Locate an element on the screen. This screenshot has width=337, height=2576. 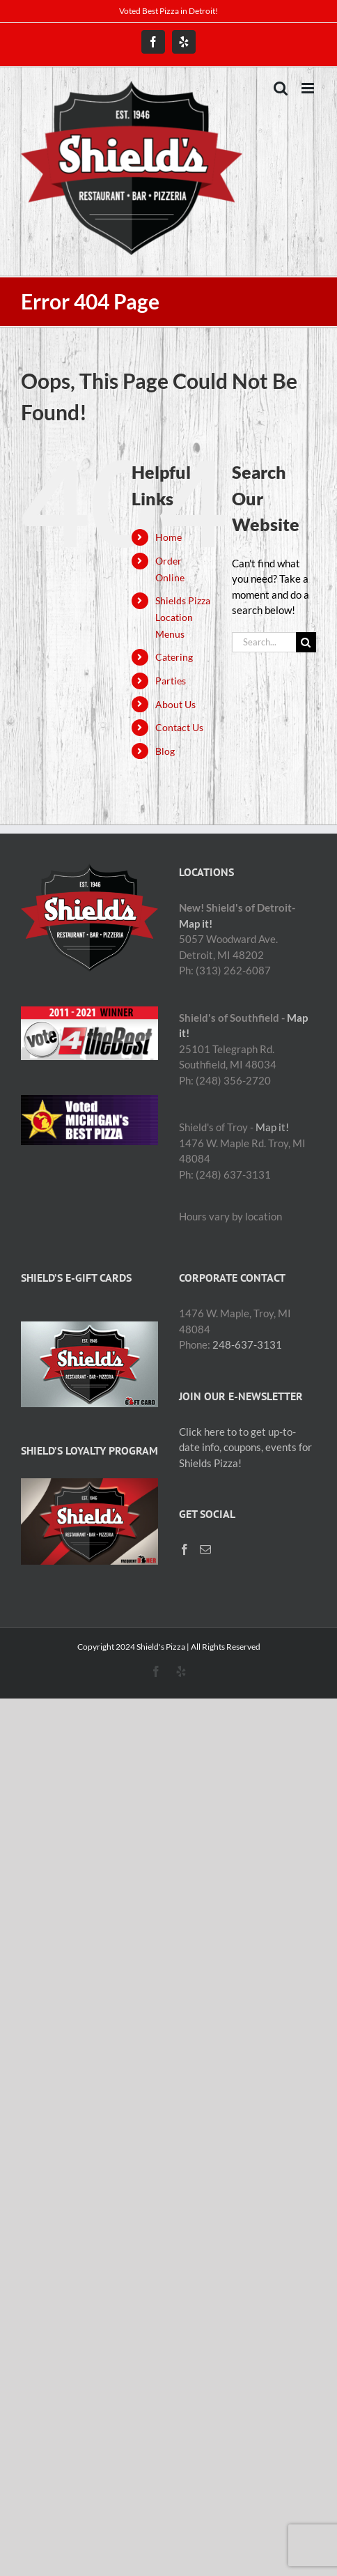
248-637-3131 is located at coordinates (247, 1344).